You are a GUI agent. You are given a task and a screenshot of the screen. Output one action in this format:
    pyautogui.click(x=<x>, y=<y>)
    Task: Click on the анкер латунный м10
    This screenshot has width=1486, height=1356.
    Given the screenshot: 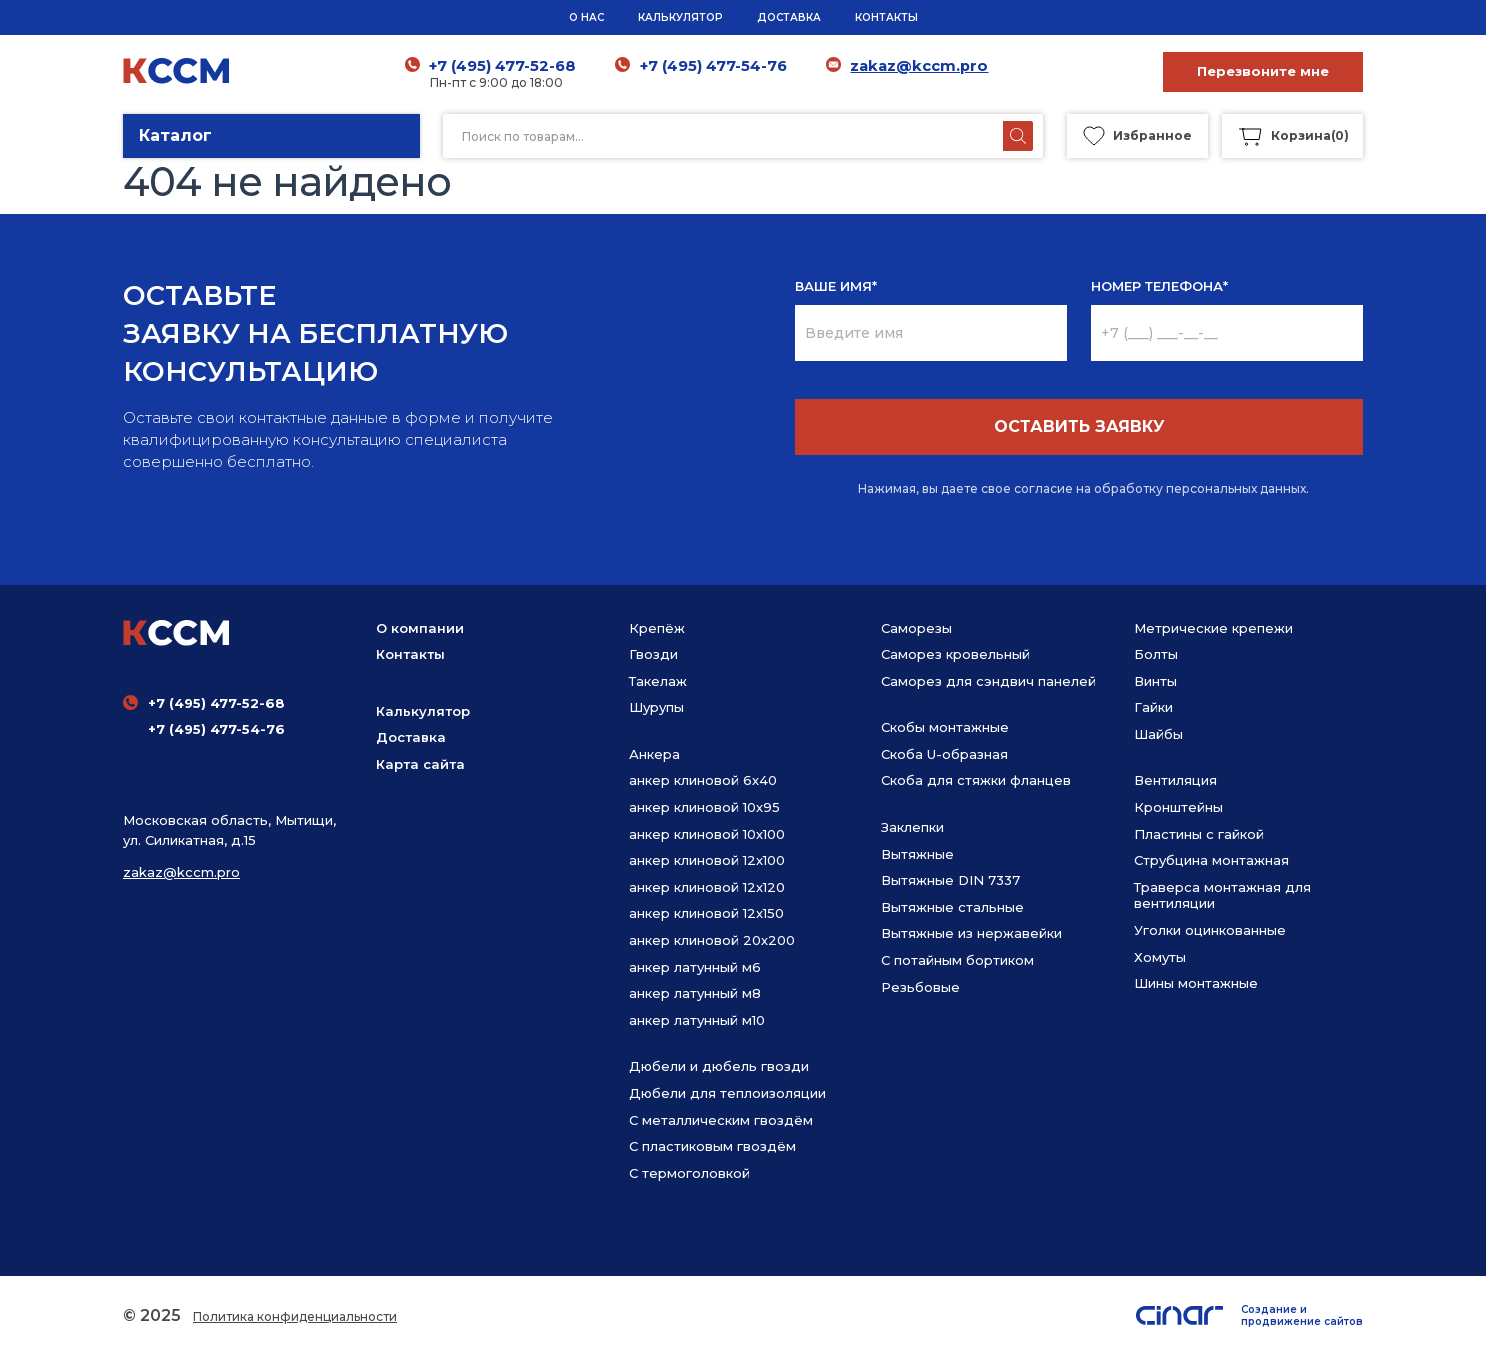 What is the action you would take?
    pyautogui.click(x=697, y=1020)
    